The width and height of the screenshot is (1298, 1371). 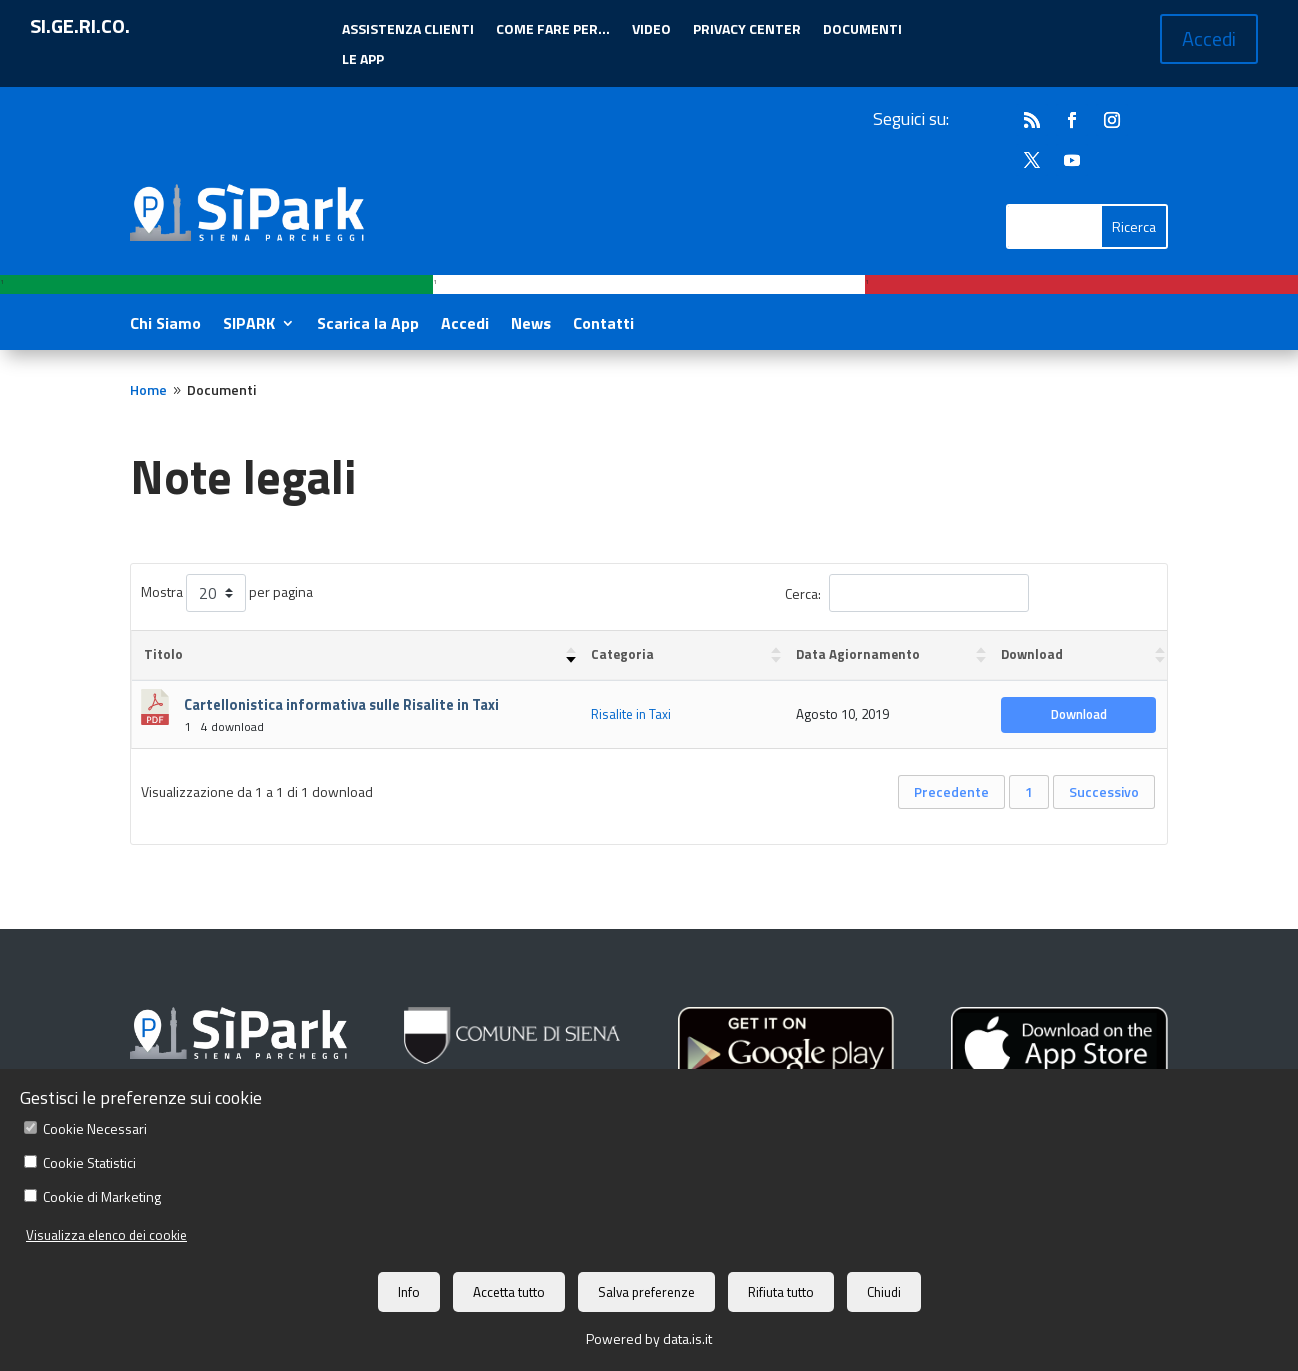 I want to click on Download [Download : attiva per ordinare la colonna in ordine crescente], so click(x=1032, y=654).